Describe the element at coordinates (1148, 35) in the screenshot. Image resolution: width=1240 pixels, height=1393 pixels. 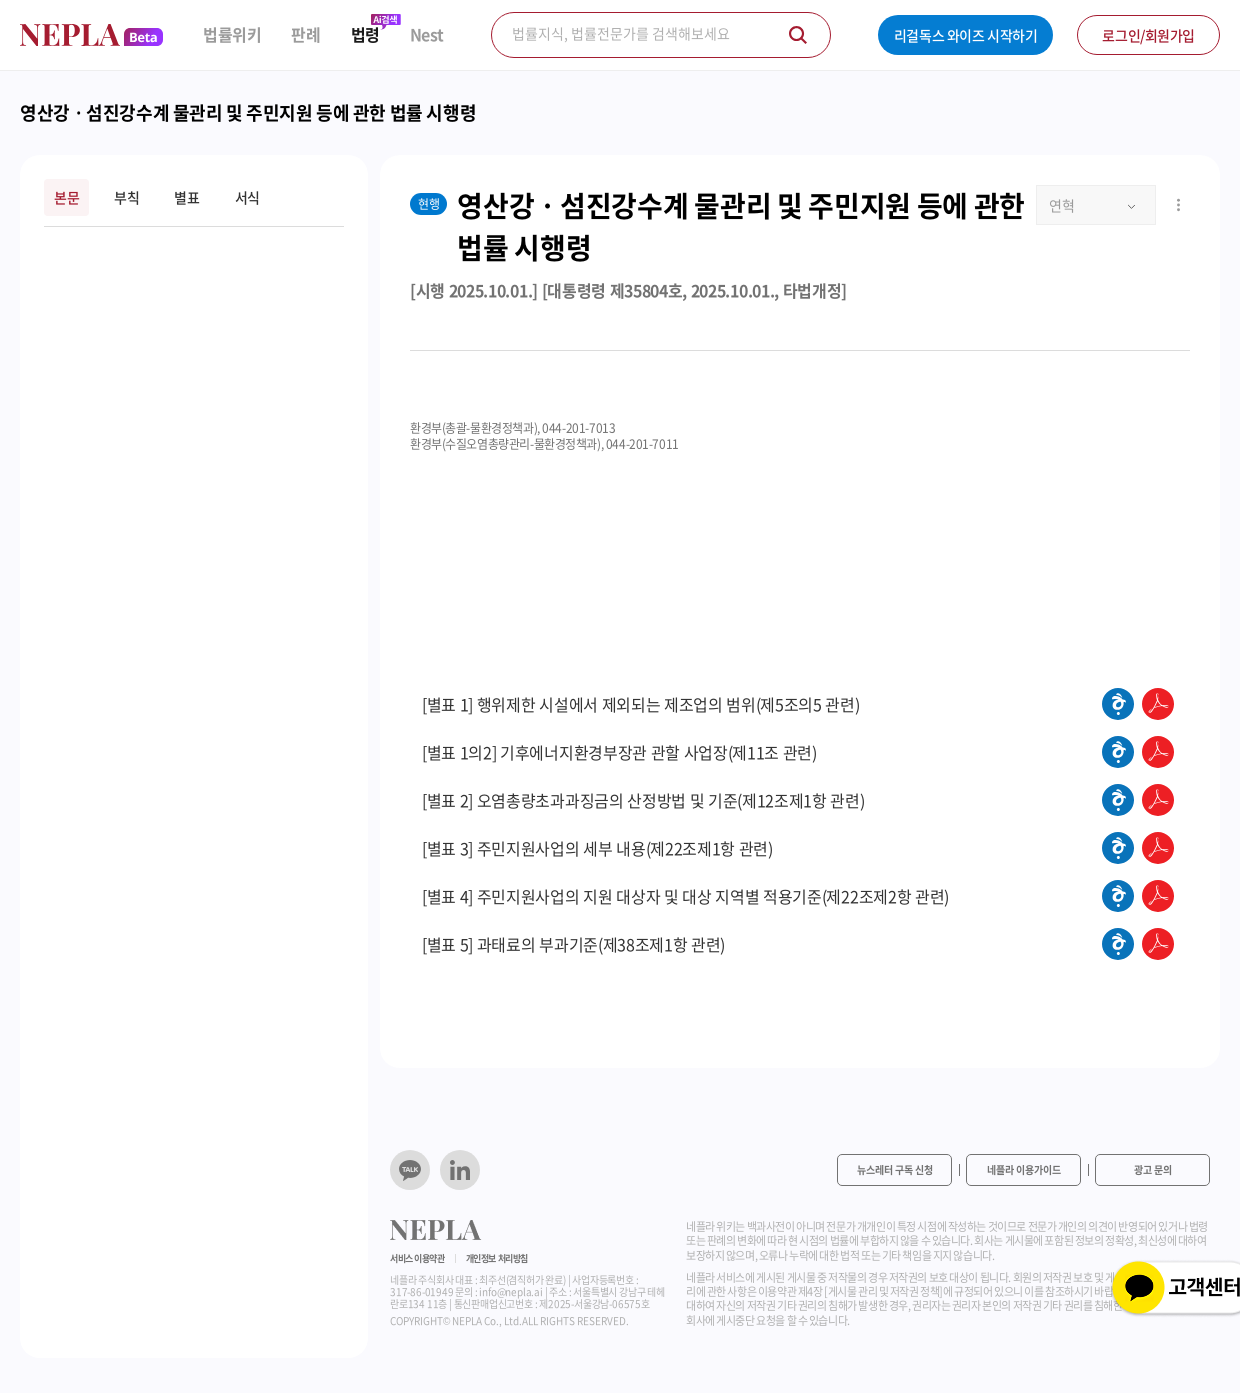
I see `로그인/회원가입` at that location.